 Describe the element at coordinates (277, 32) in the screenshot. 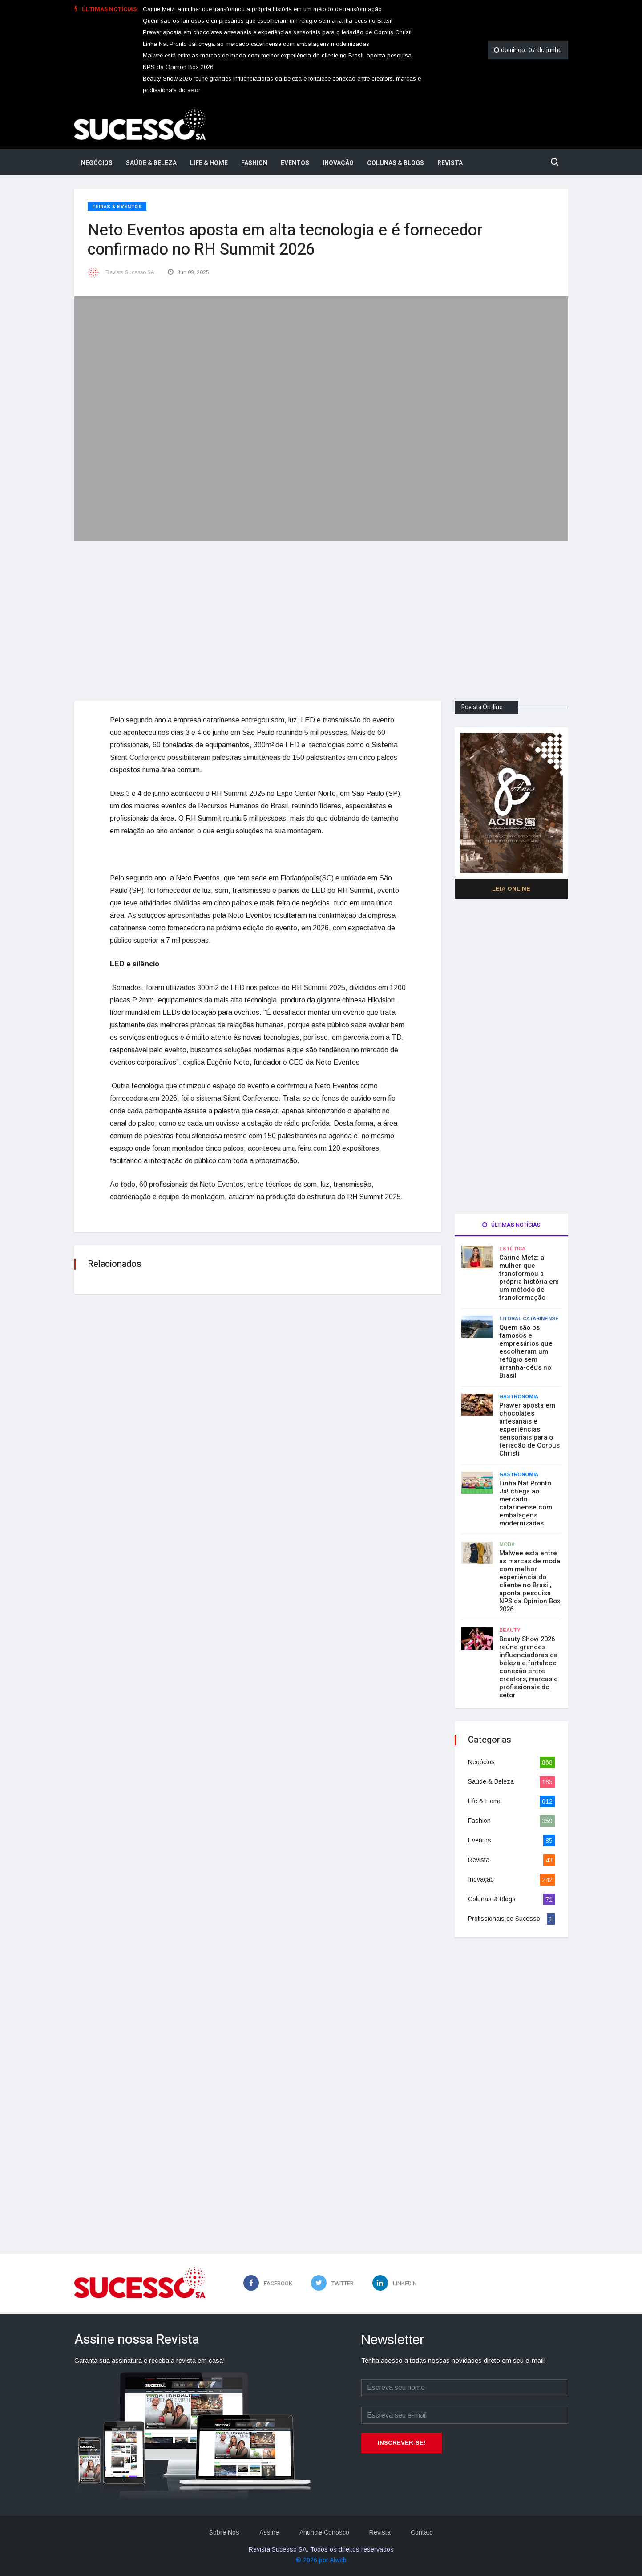

I see `Prawer aposta em chocolates artesanais e experiências sensoriais para o feriadão de Corpus Christi` at that location.